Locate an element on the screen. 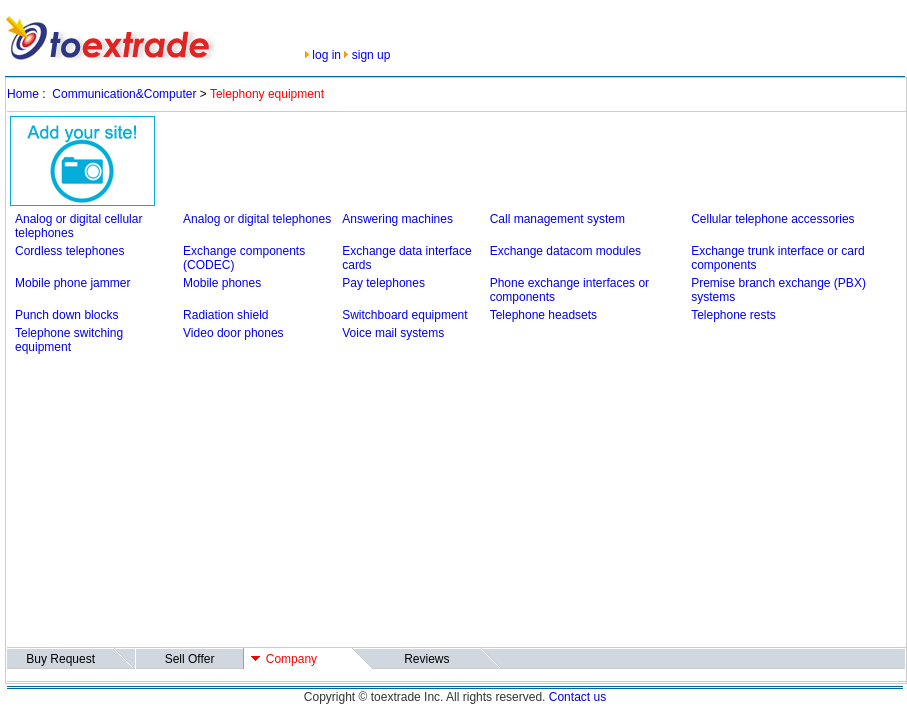 The height and width of the screenshot is (720, 907). Pay telephones is located at coordinates (383, 283).